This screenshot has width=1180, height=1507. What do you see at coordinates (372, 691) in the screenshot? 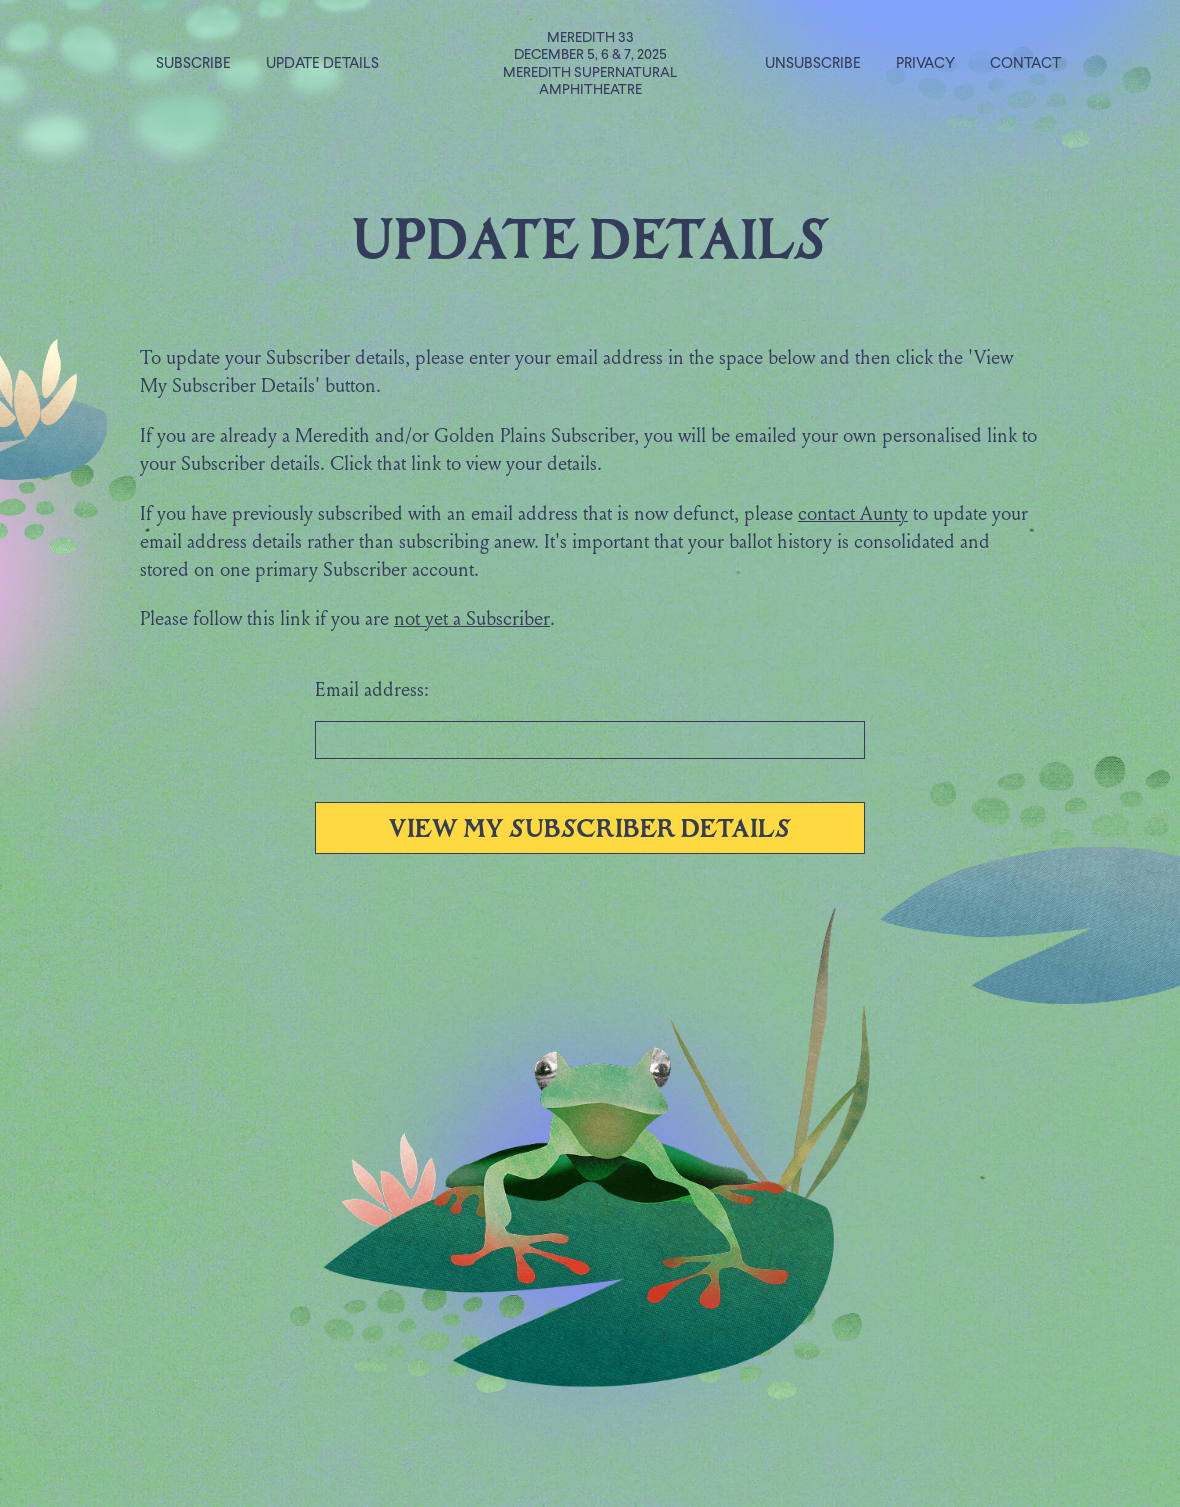
I see `Email address:` at bounding box center [372, 691].